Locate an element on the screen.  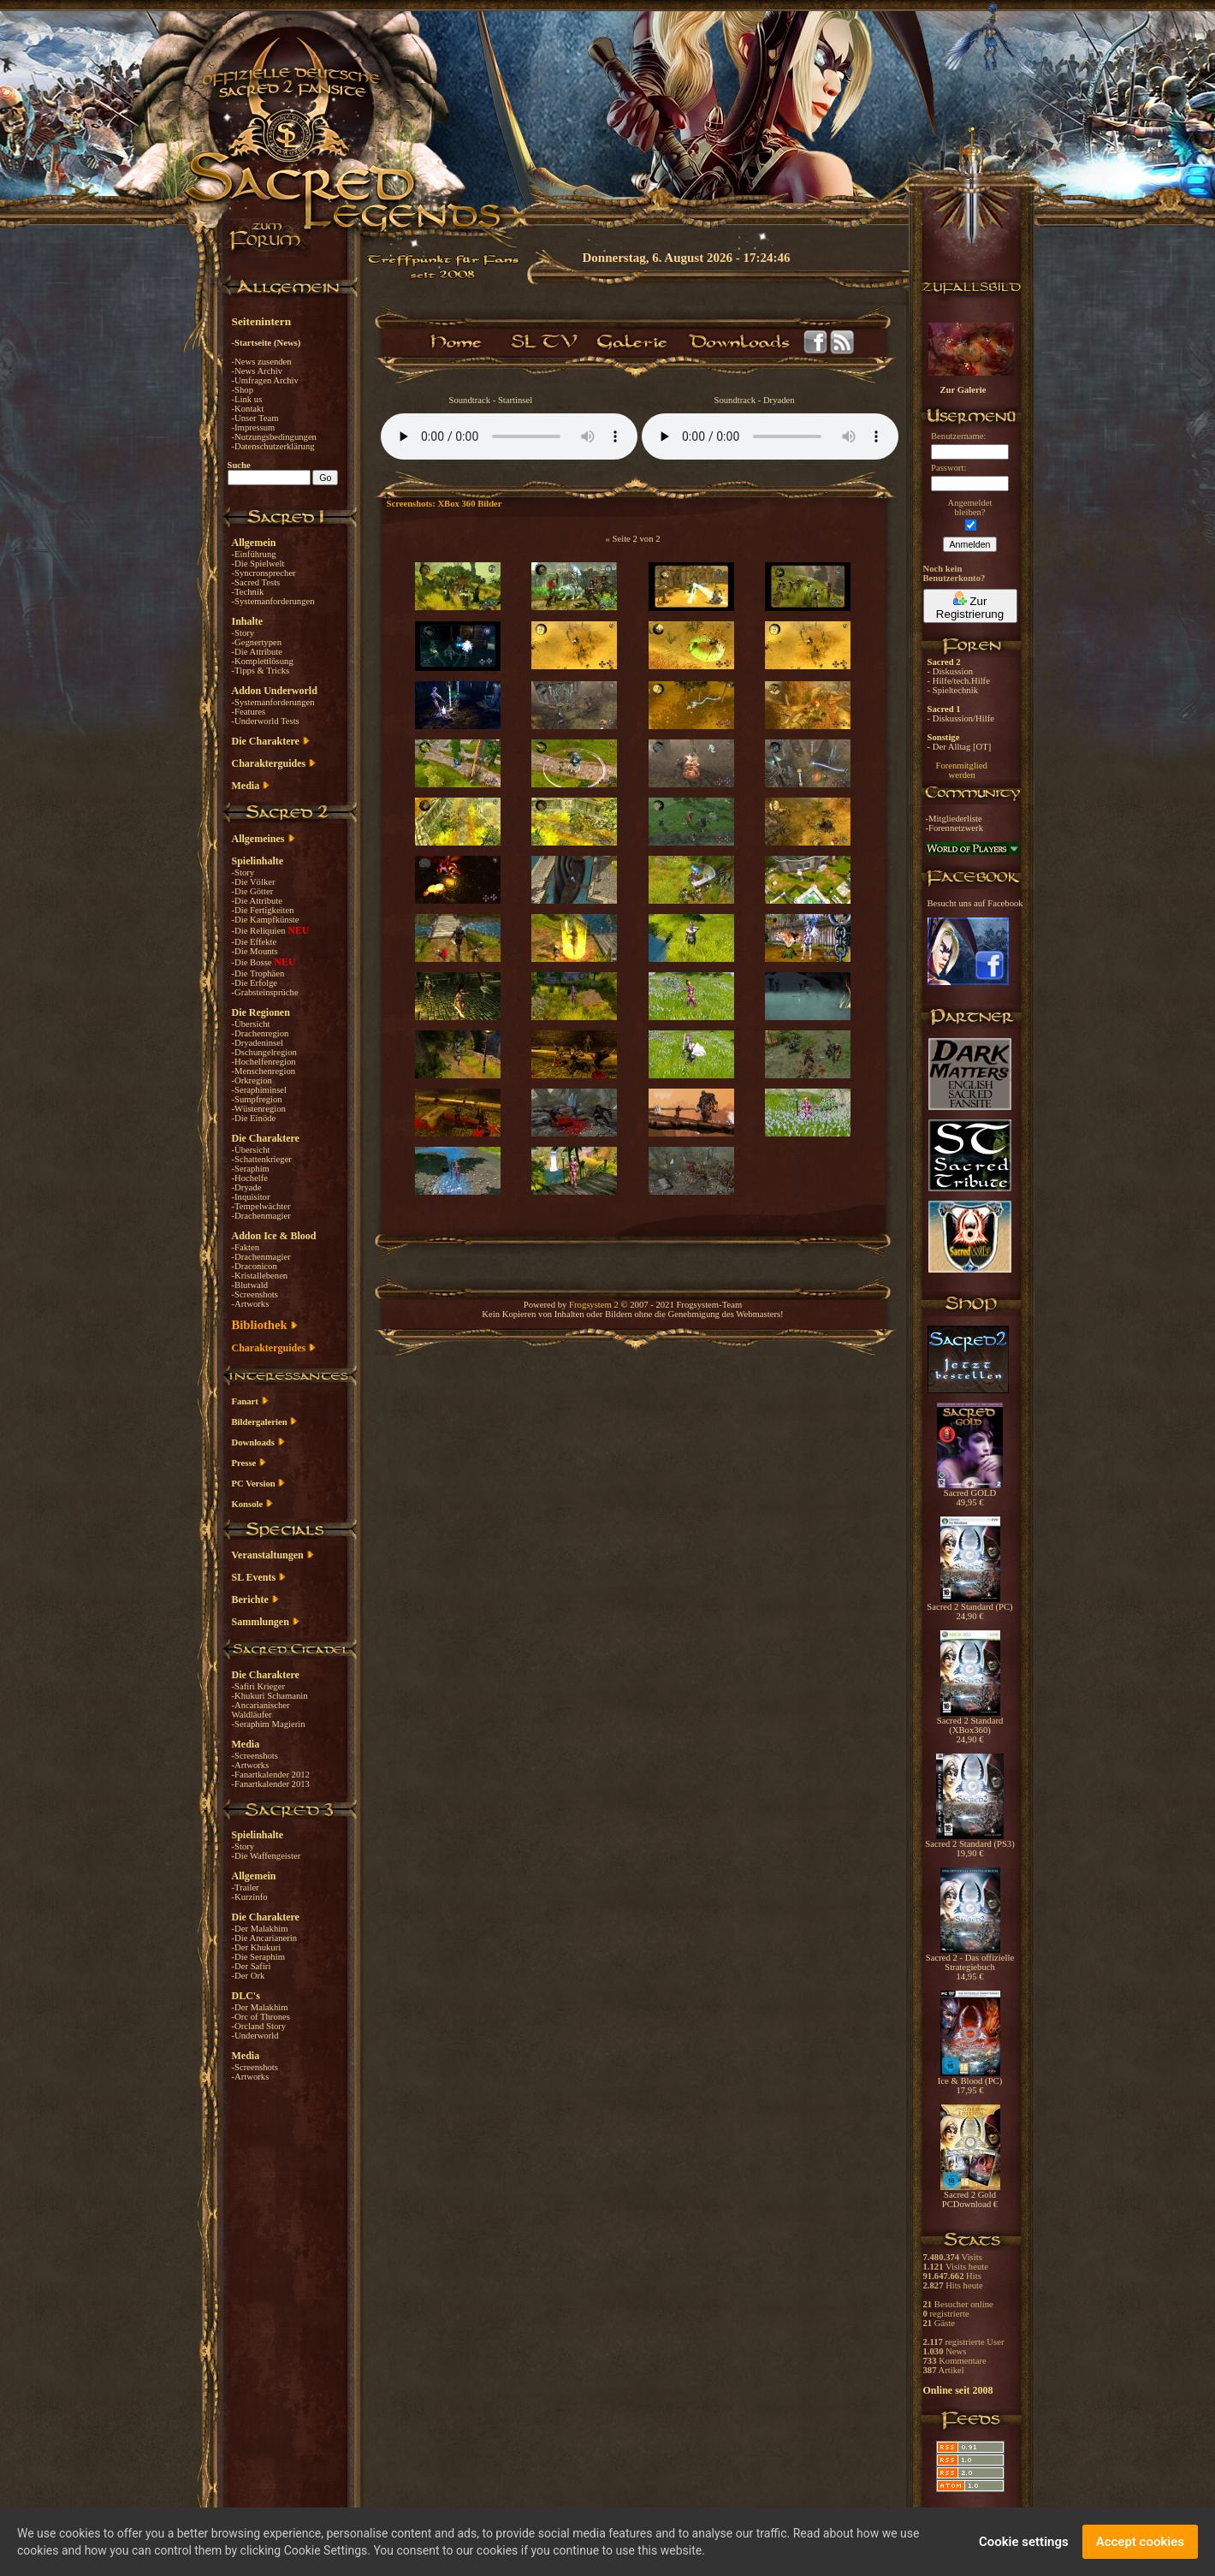
-Übersicht is located at coordinates (251, 1024).